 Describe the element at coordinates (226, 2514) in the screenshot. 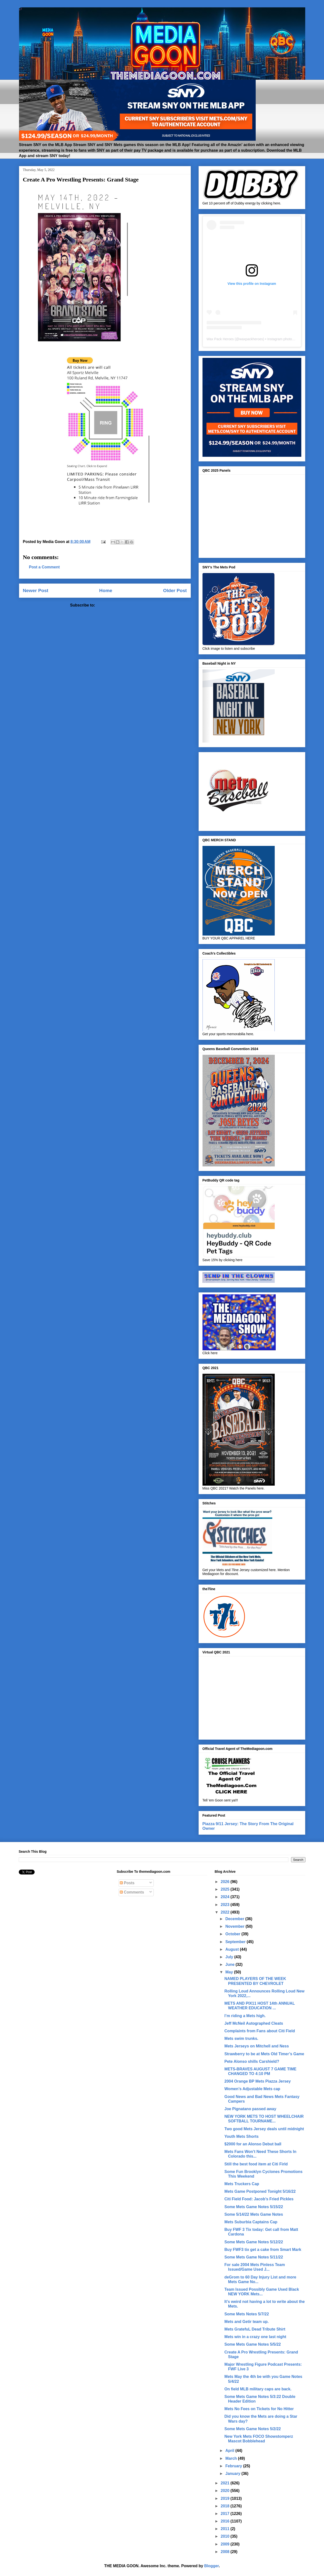

I see `2017` at that location.